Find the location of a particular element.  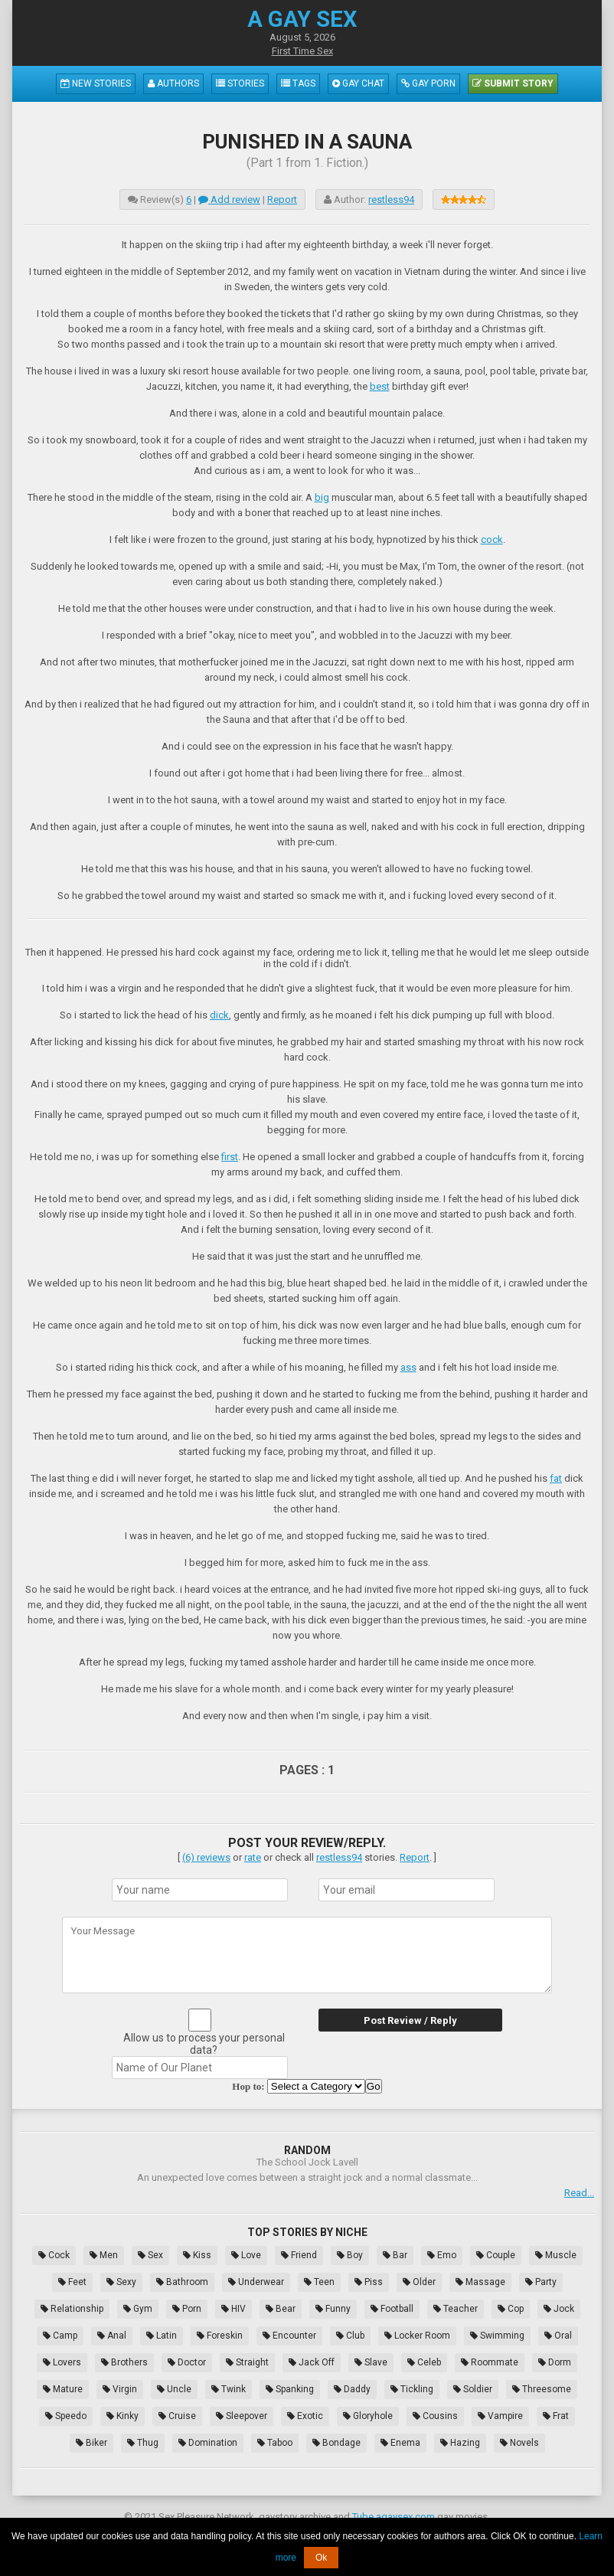

Frat is located at coordinates (556, 2416).